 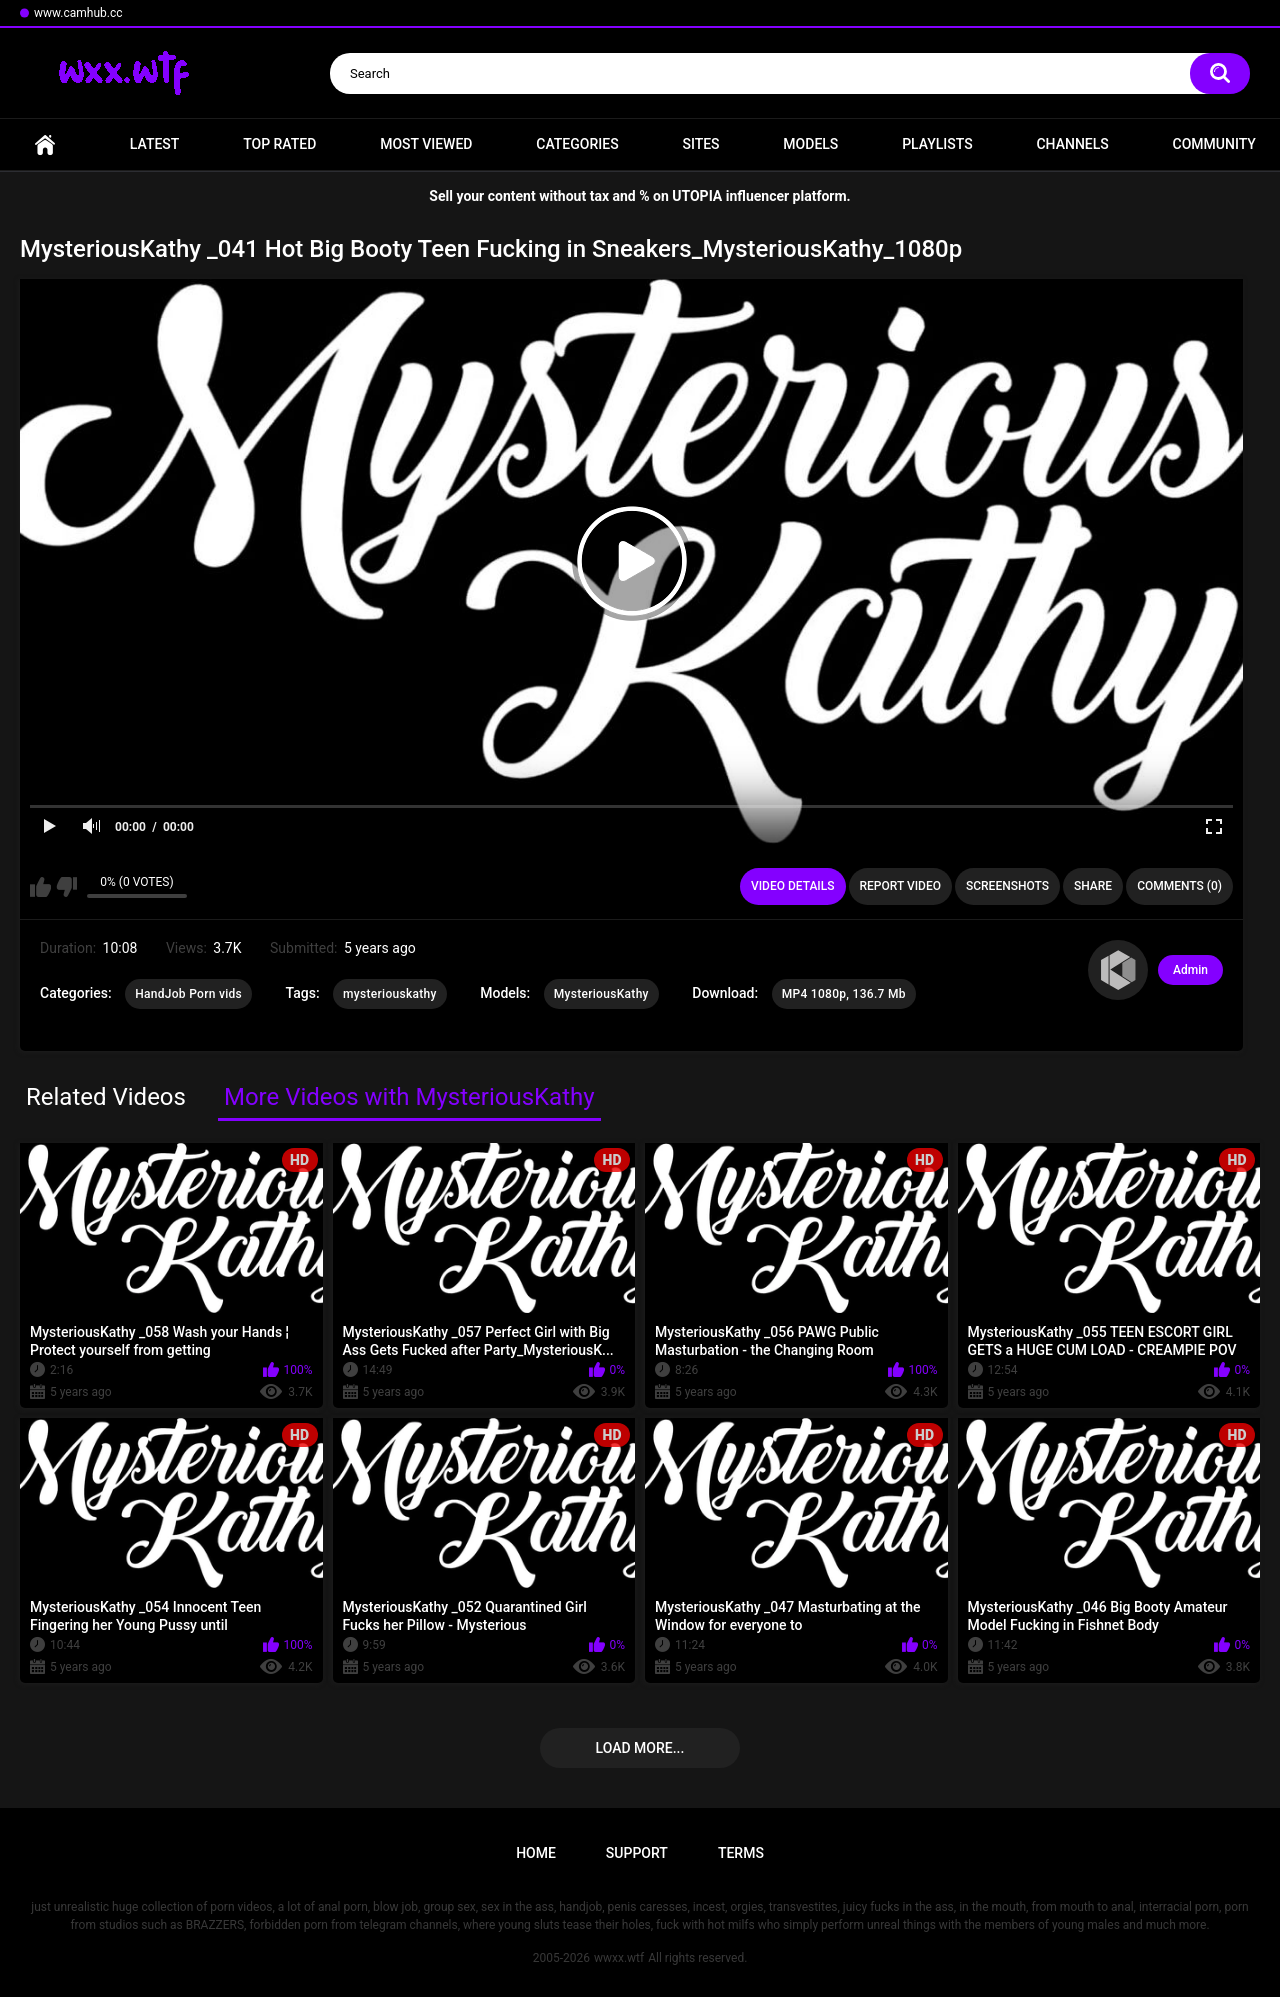 I want to click on Latest, so click(x=155, y=144).